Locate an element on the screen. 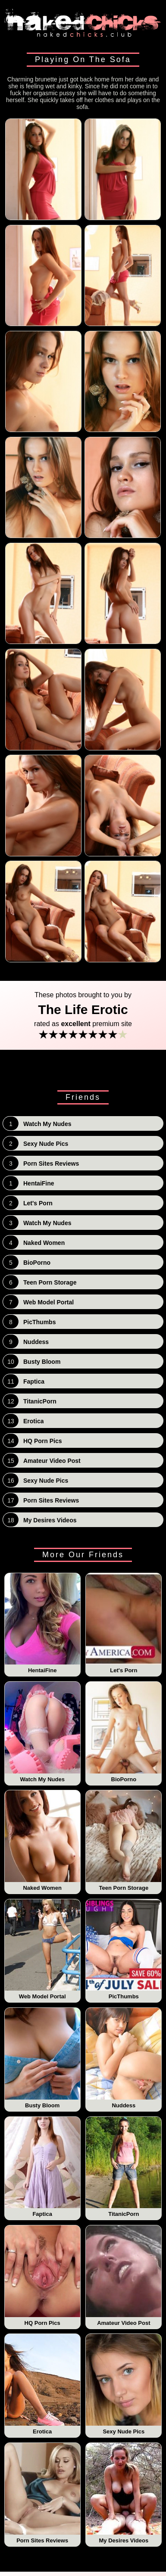 The height and width of the screenshot is (2576, 166). Web Model Portal is located at coordinates (42, 1949).